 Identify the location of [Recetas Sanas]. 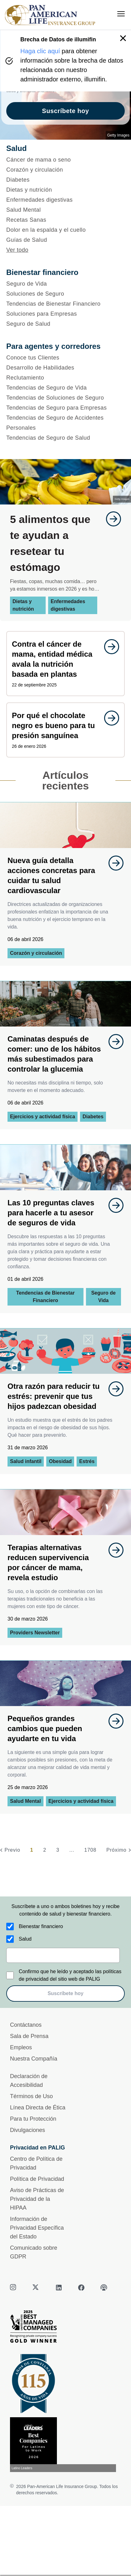
(65, 220).